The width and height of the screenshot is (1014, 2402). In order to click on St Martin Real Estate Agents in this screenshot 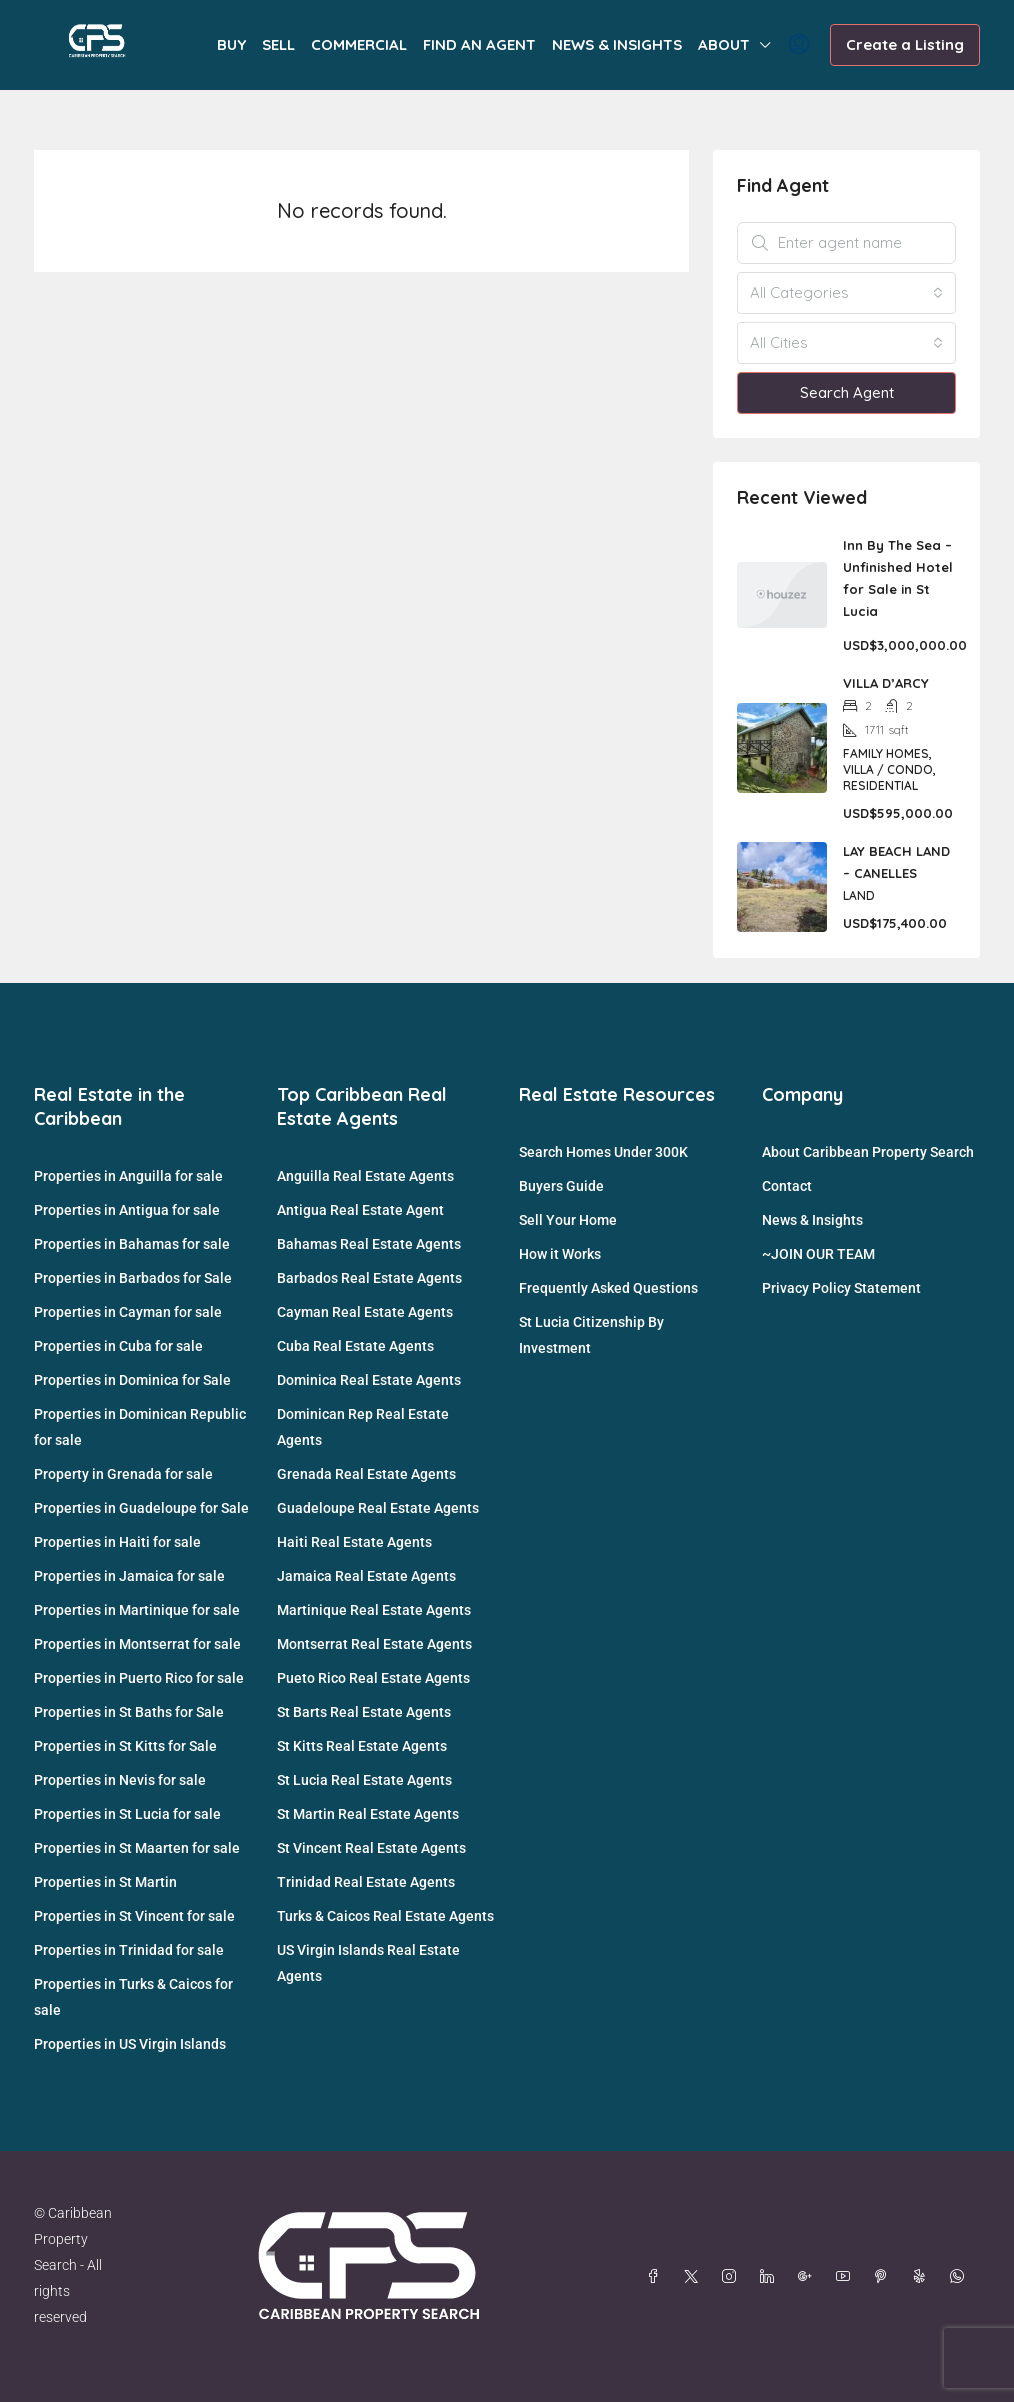, I will do `click(368, 1814)`.